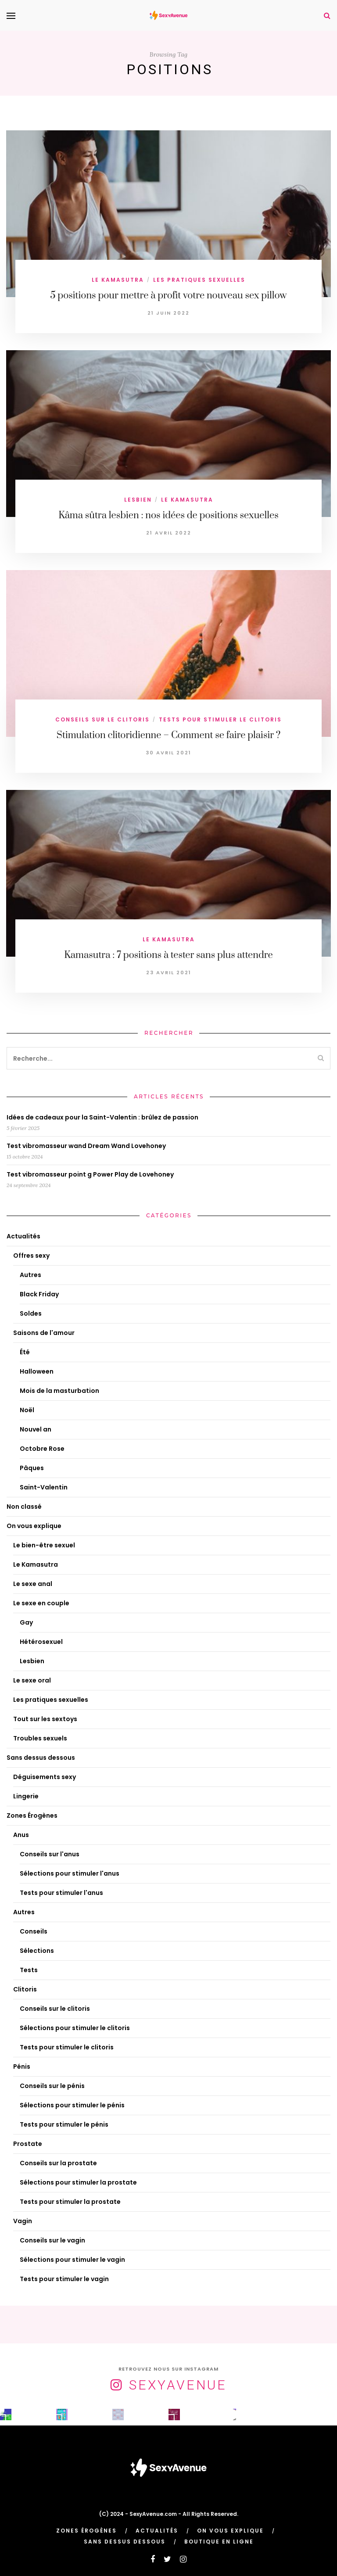 The image size is (337, 2576). Describe the element at coordinates (75, 2027) in the screenshot. I see `Sélections pour stimuler le clitoris` at that location.